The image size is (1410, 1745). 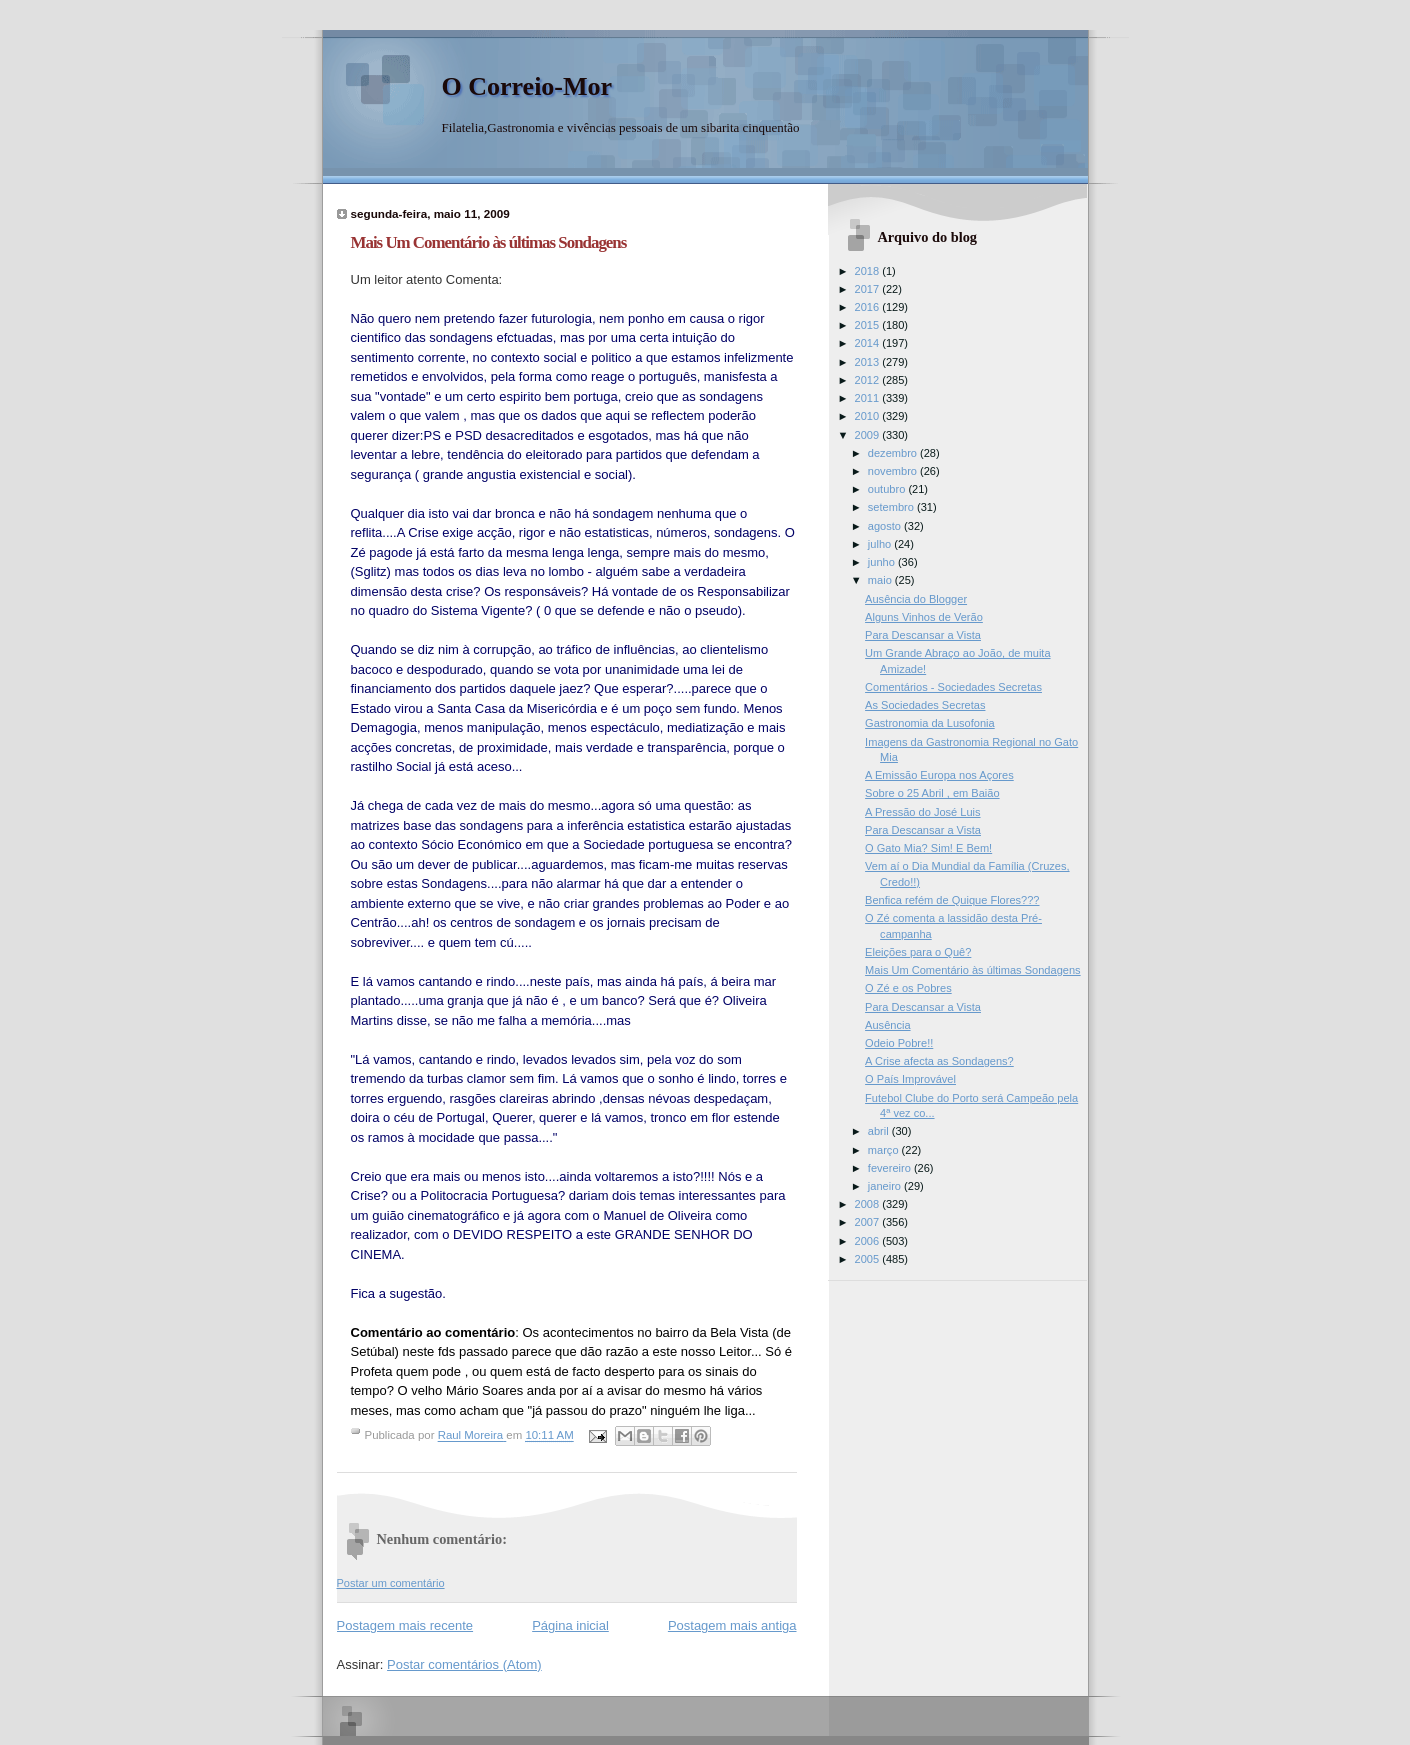 What do you see at coordinates (869, 289) in the screenshot?
I see `2017` at bounding box center [869, 289].